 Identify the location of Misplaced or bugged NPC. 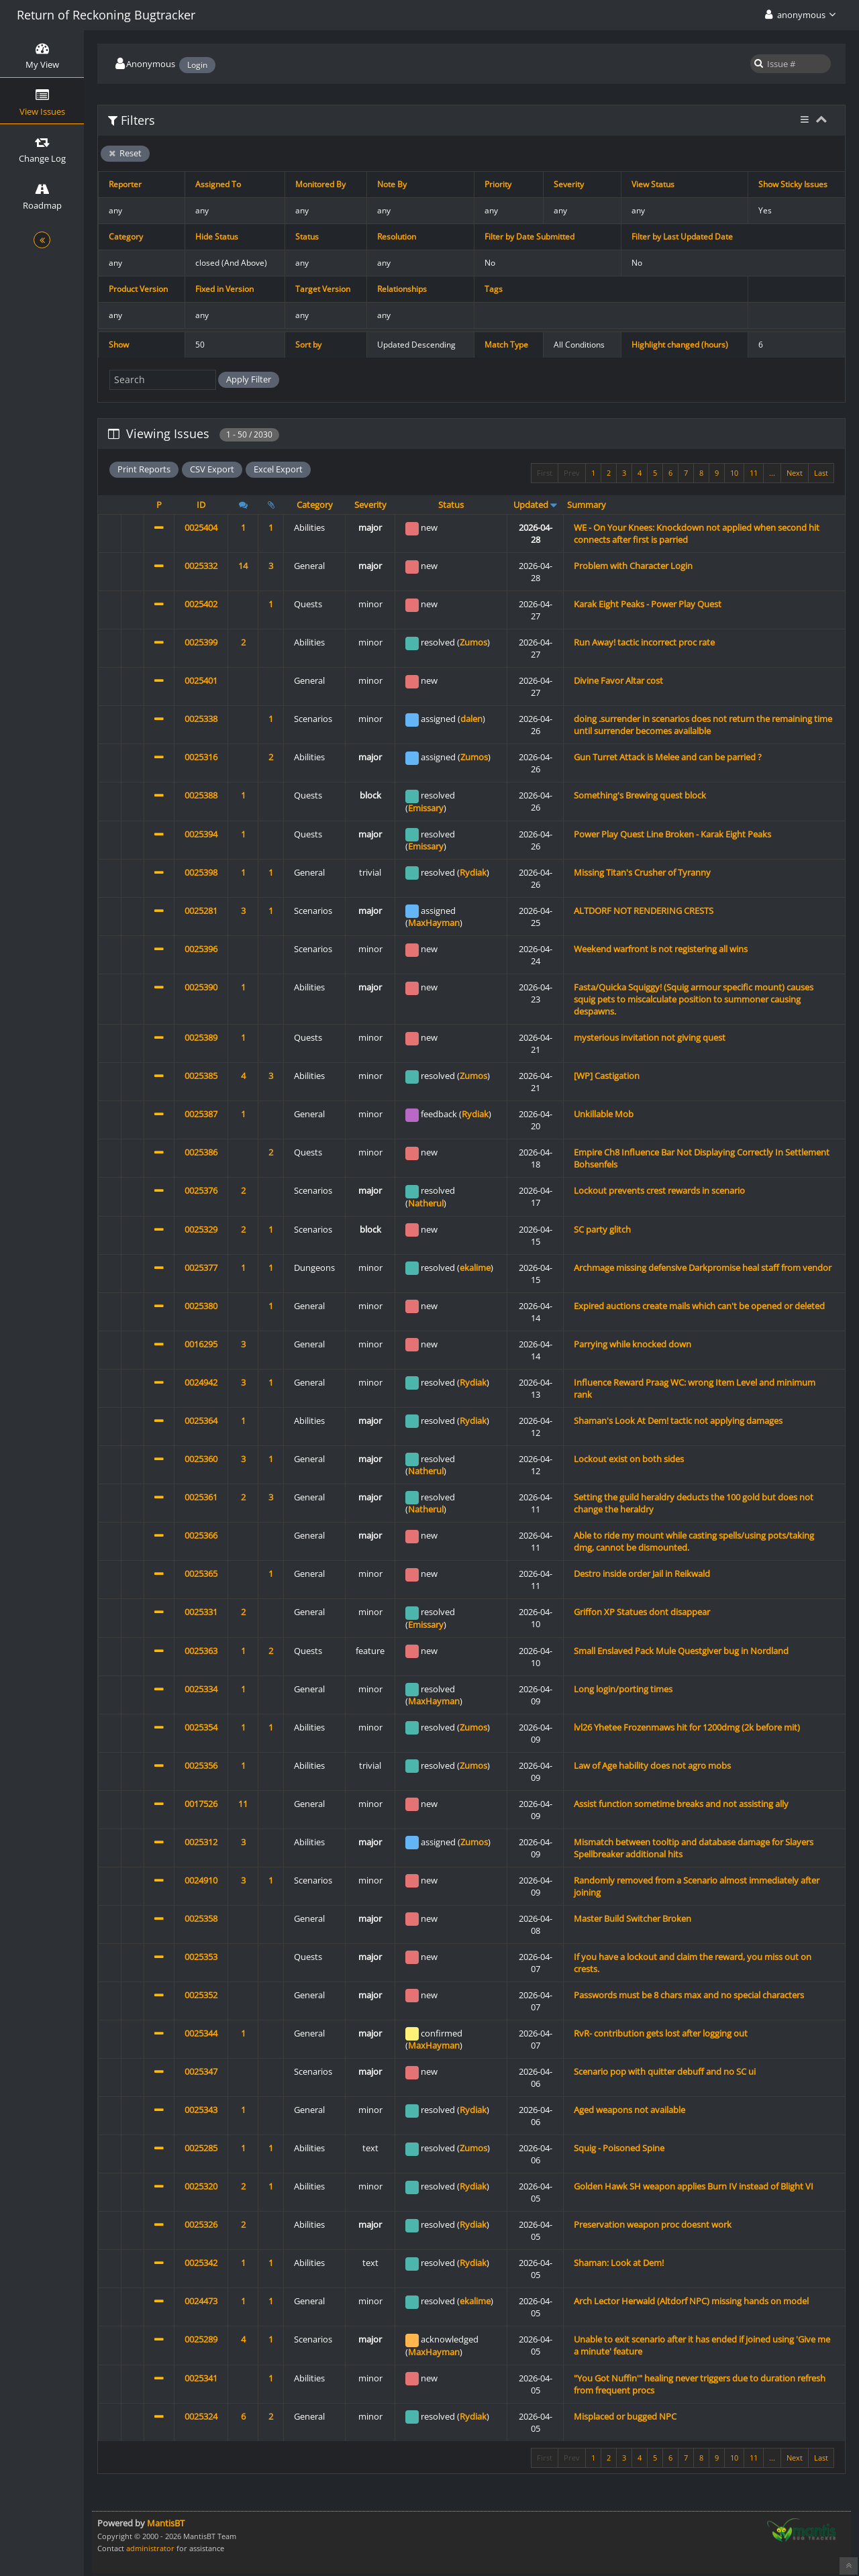
(625, 2416).